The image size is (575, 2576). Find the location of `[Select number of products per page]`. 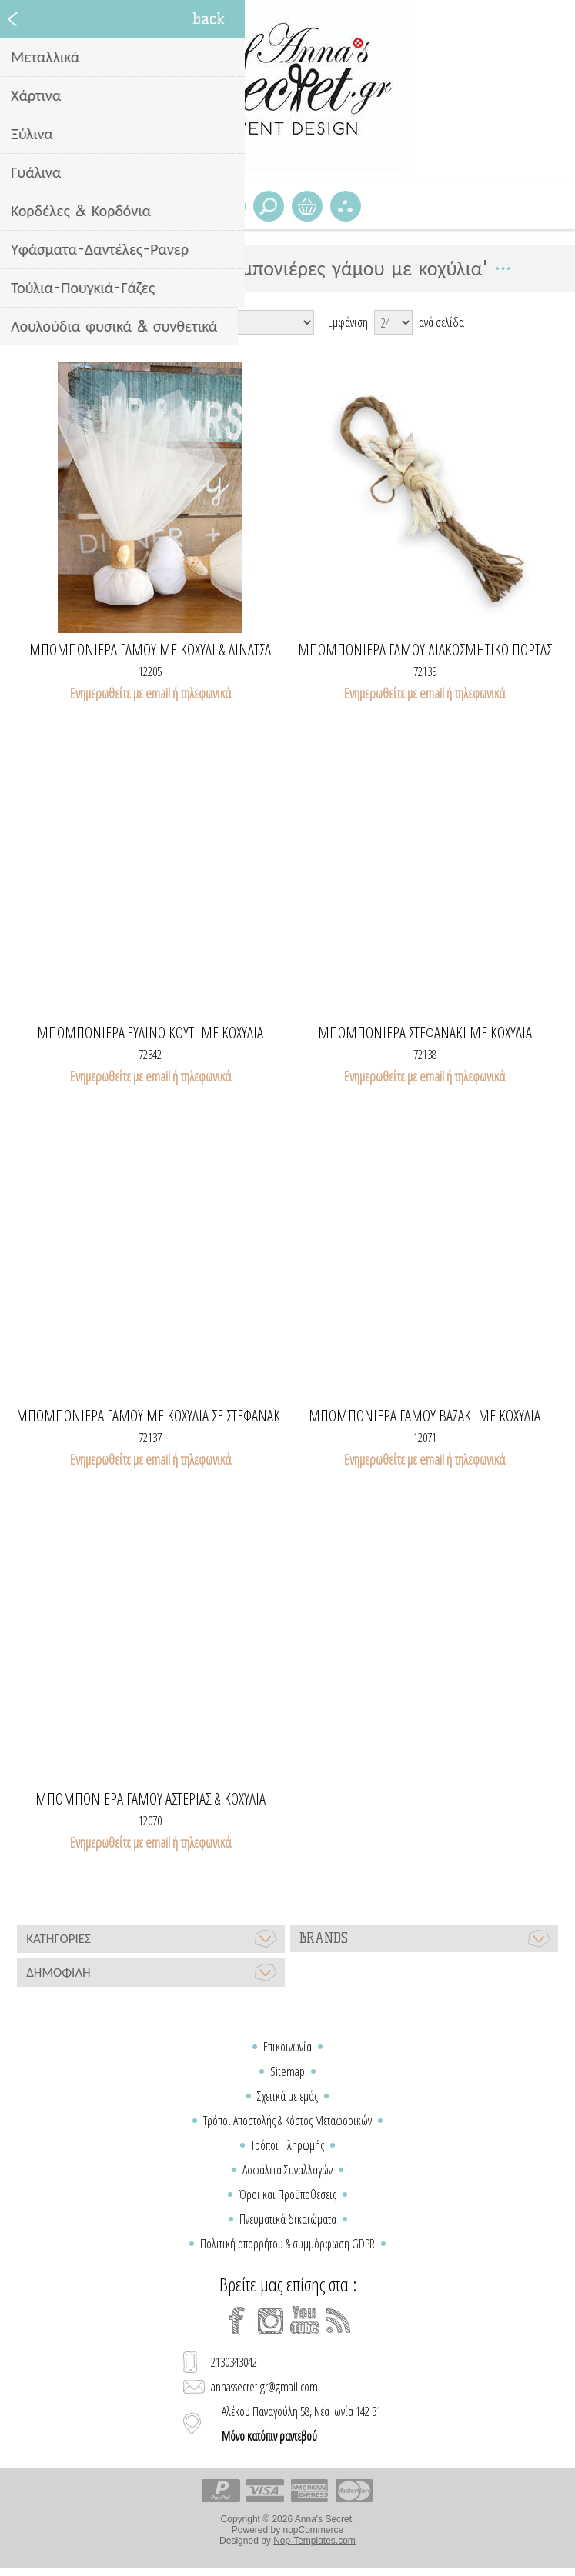

[Select number of products per page] is located at coordinates (393, 322).